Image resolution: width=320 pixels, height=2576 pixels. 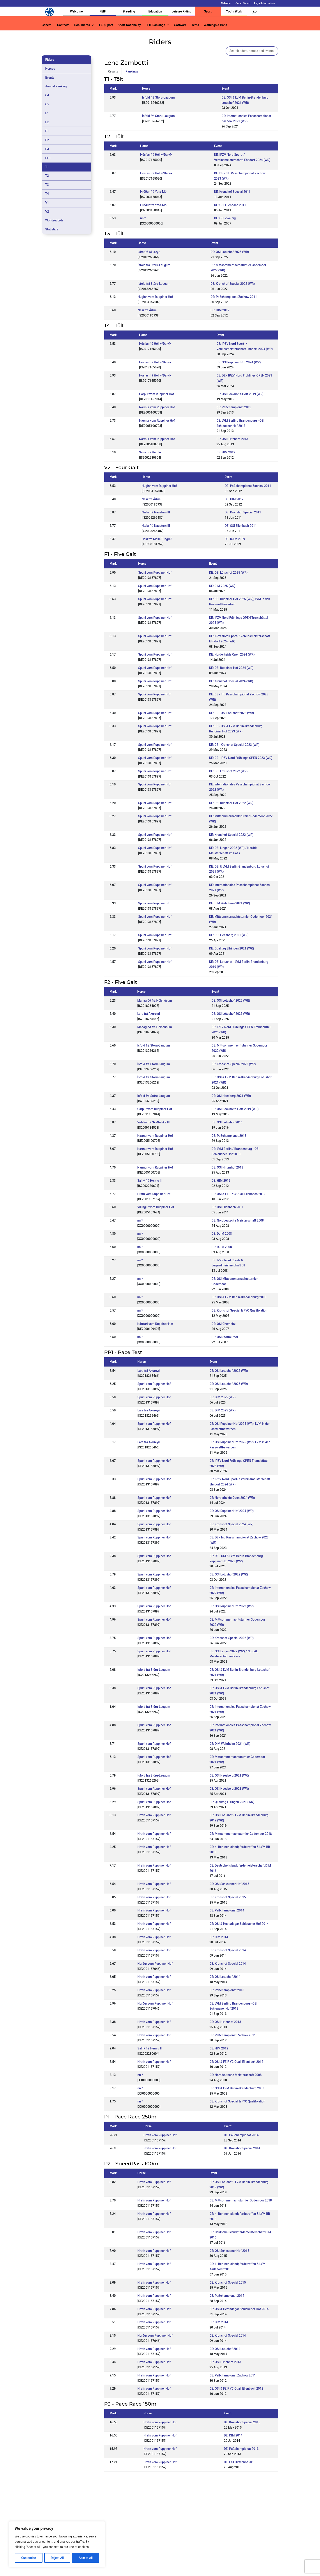 I want to click on Horses [tab], so click(x=50, y=68).